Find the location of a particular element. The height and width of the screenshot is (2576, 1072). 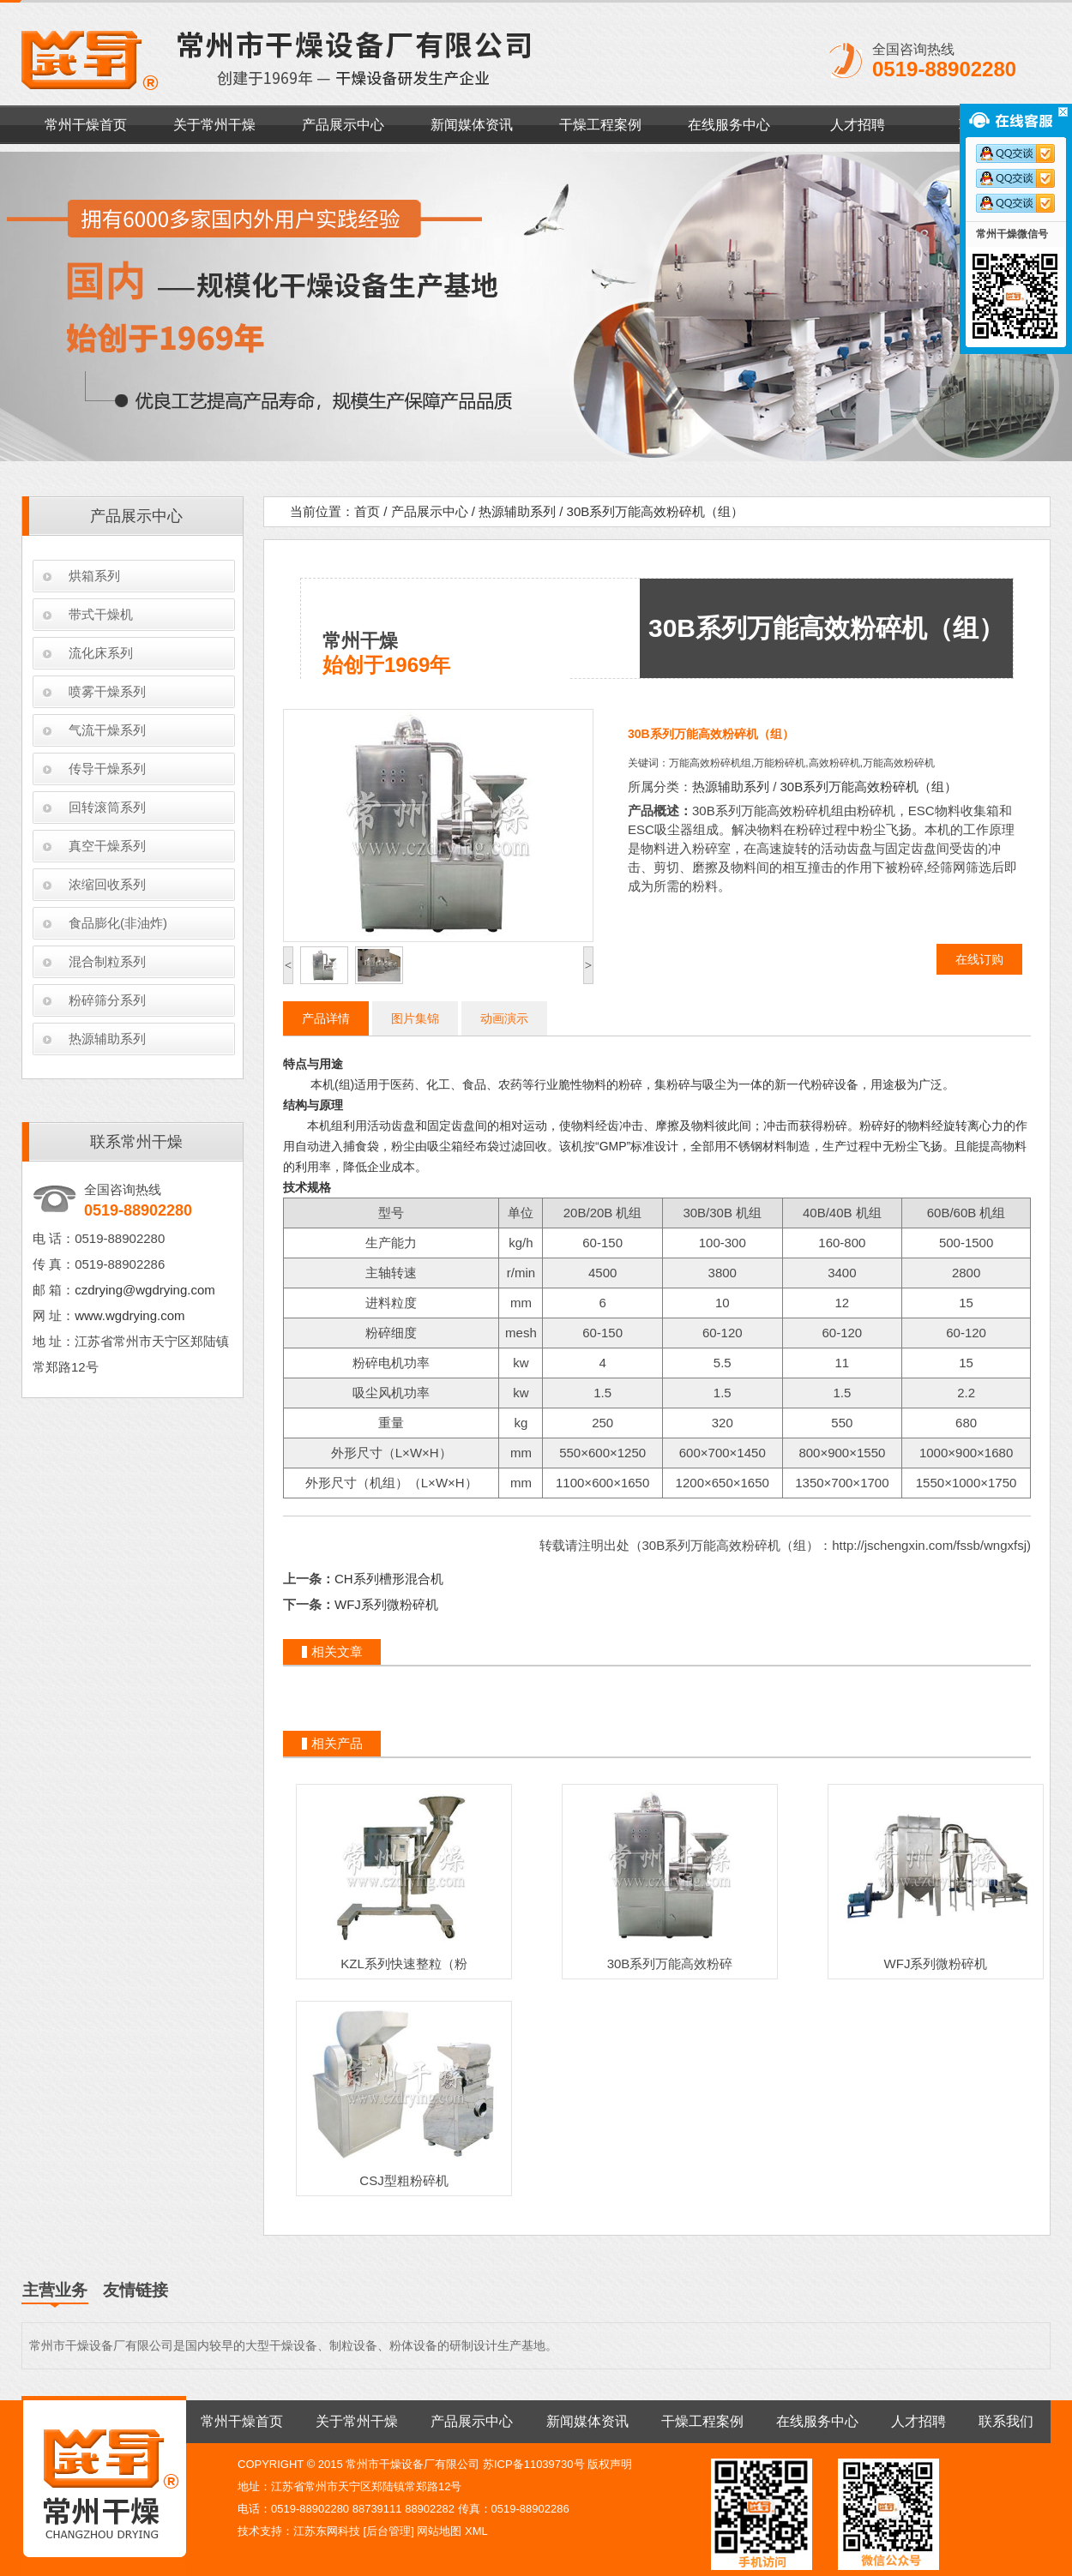

苏ICP备11039730号 is located at coordinates (534, 2464).